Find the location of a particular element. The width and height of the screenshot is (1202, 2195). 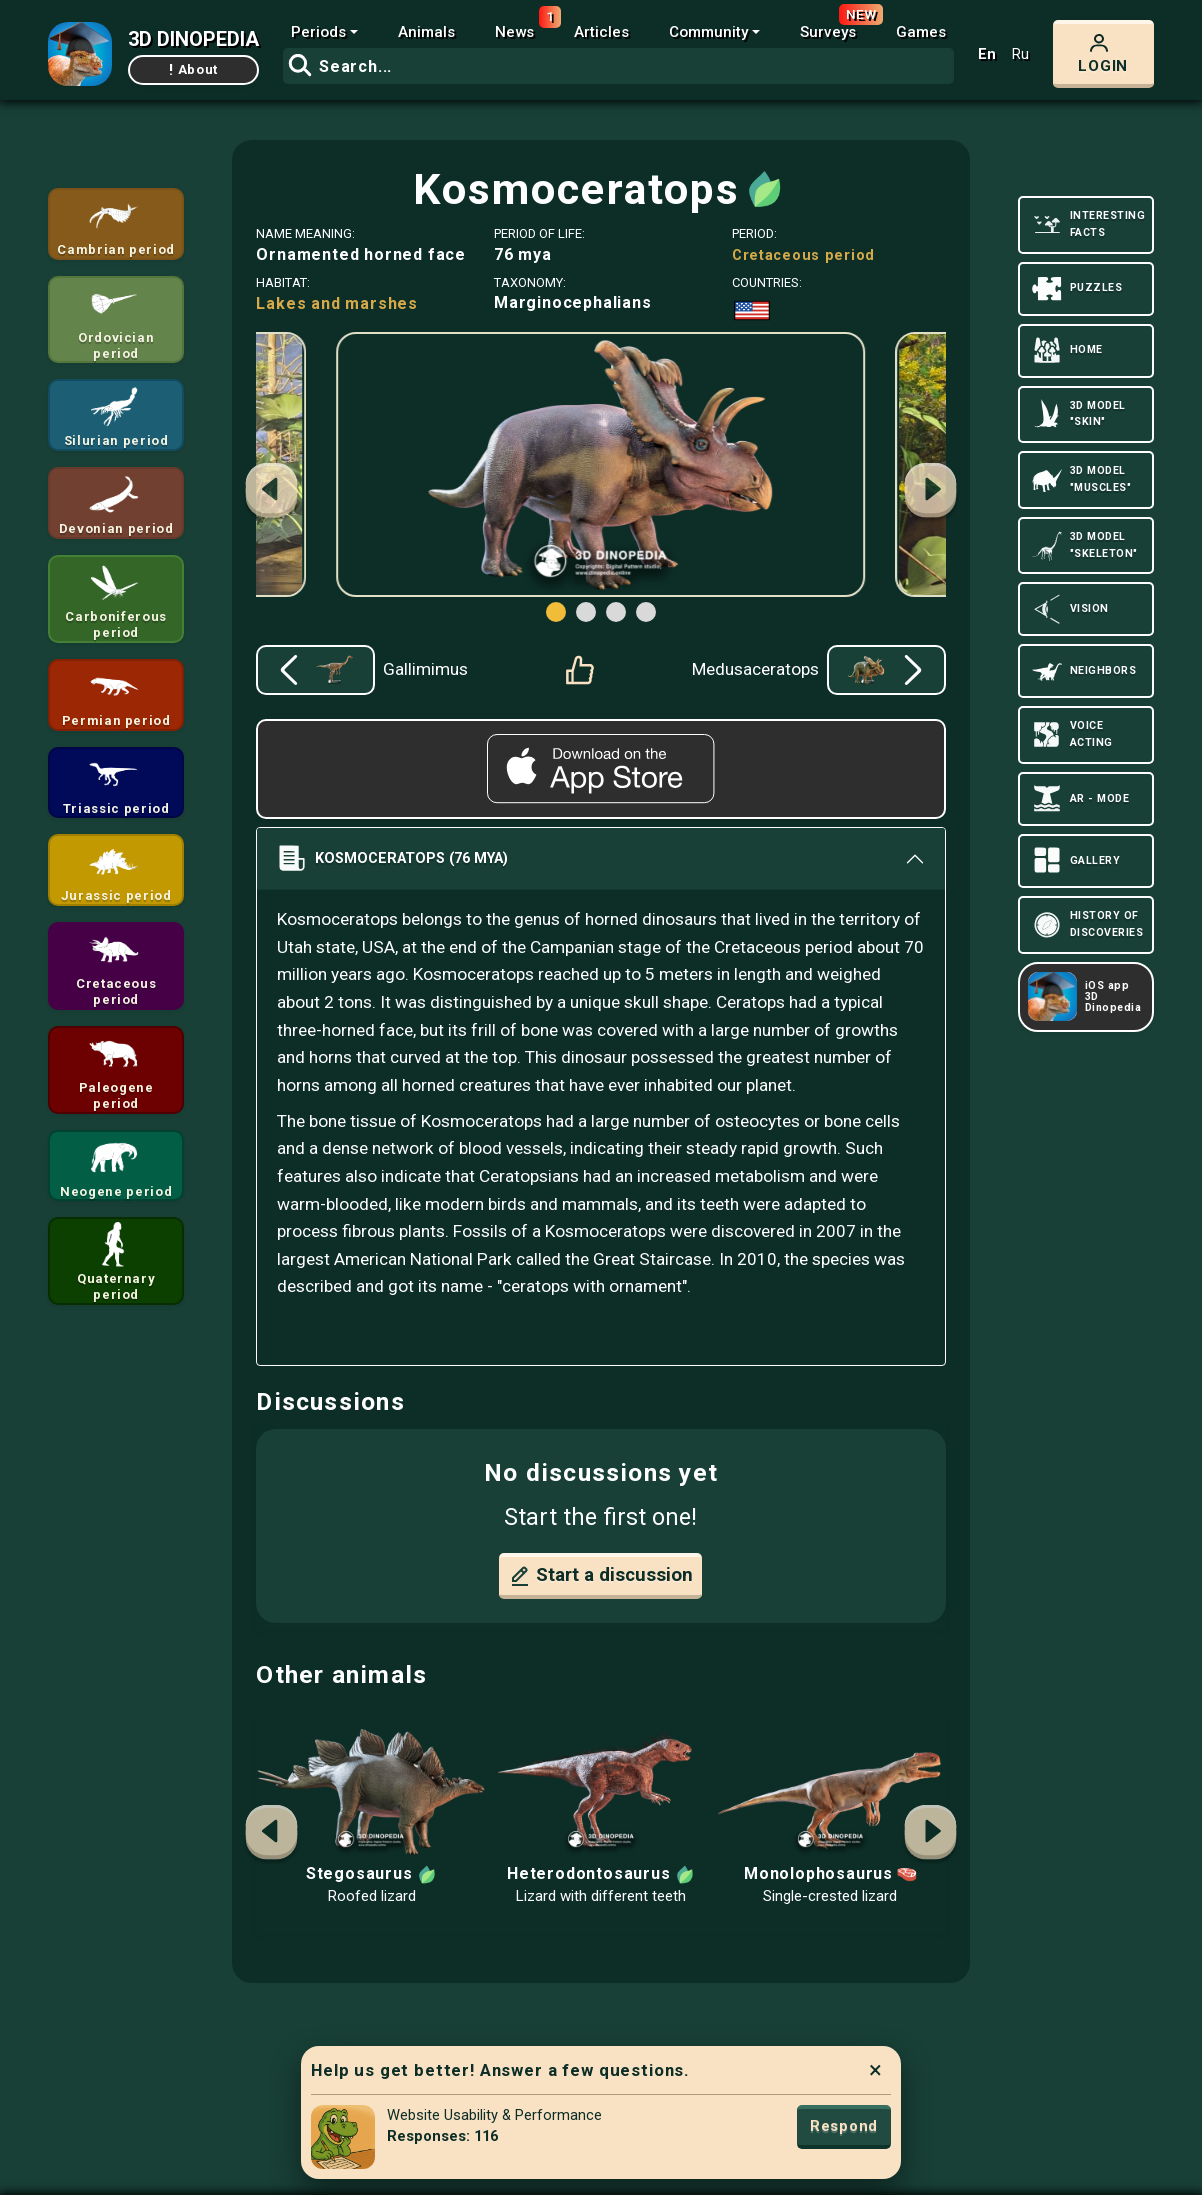

Animals is located at coordinates (426, 32).